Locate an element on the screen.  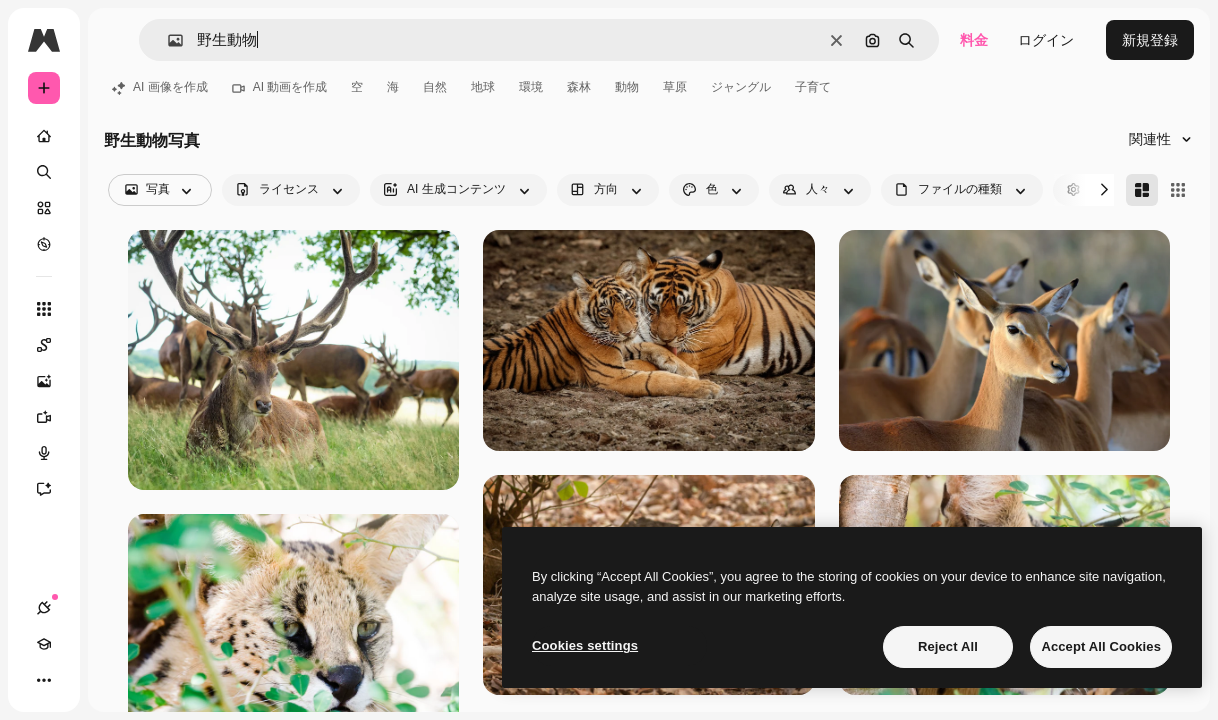
Accept All Cookies is located at coordinates (1101, 646).